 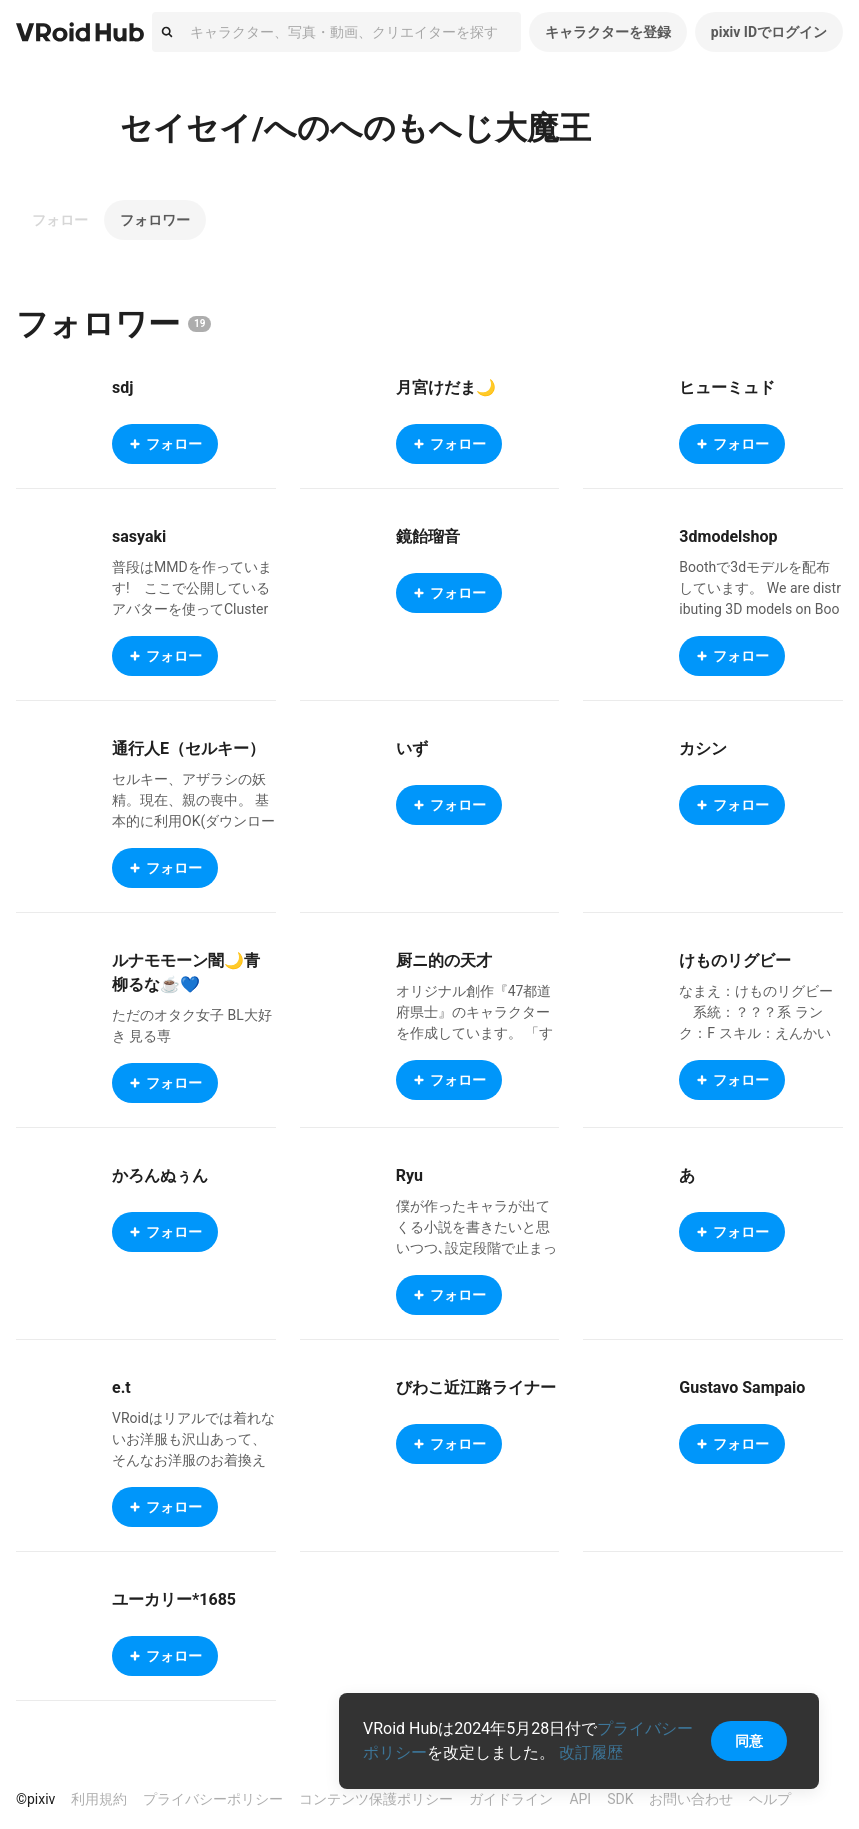 What do you see at coordinates (511, 1799) in the screenshot?
I see `ガイドライン` at bounding box center [511, 1799].